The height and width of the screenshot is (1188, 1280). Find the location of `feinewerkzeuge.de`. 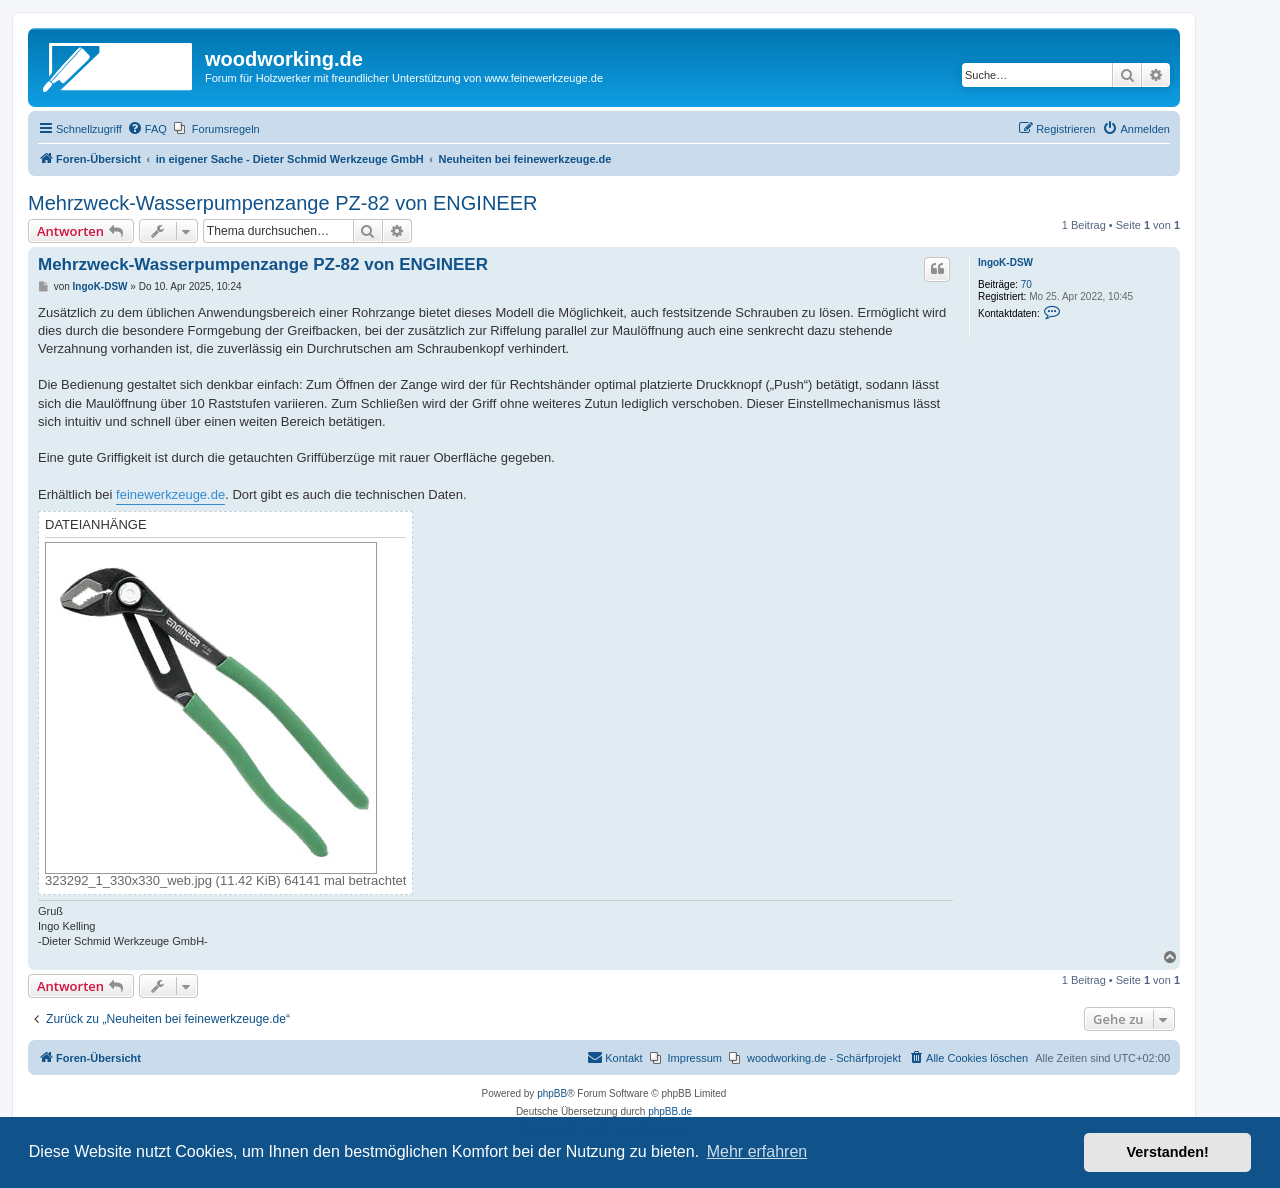

feinewerkzeuge.de is located at coordinates (170, 494).